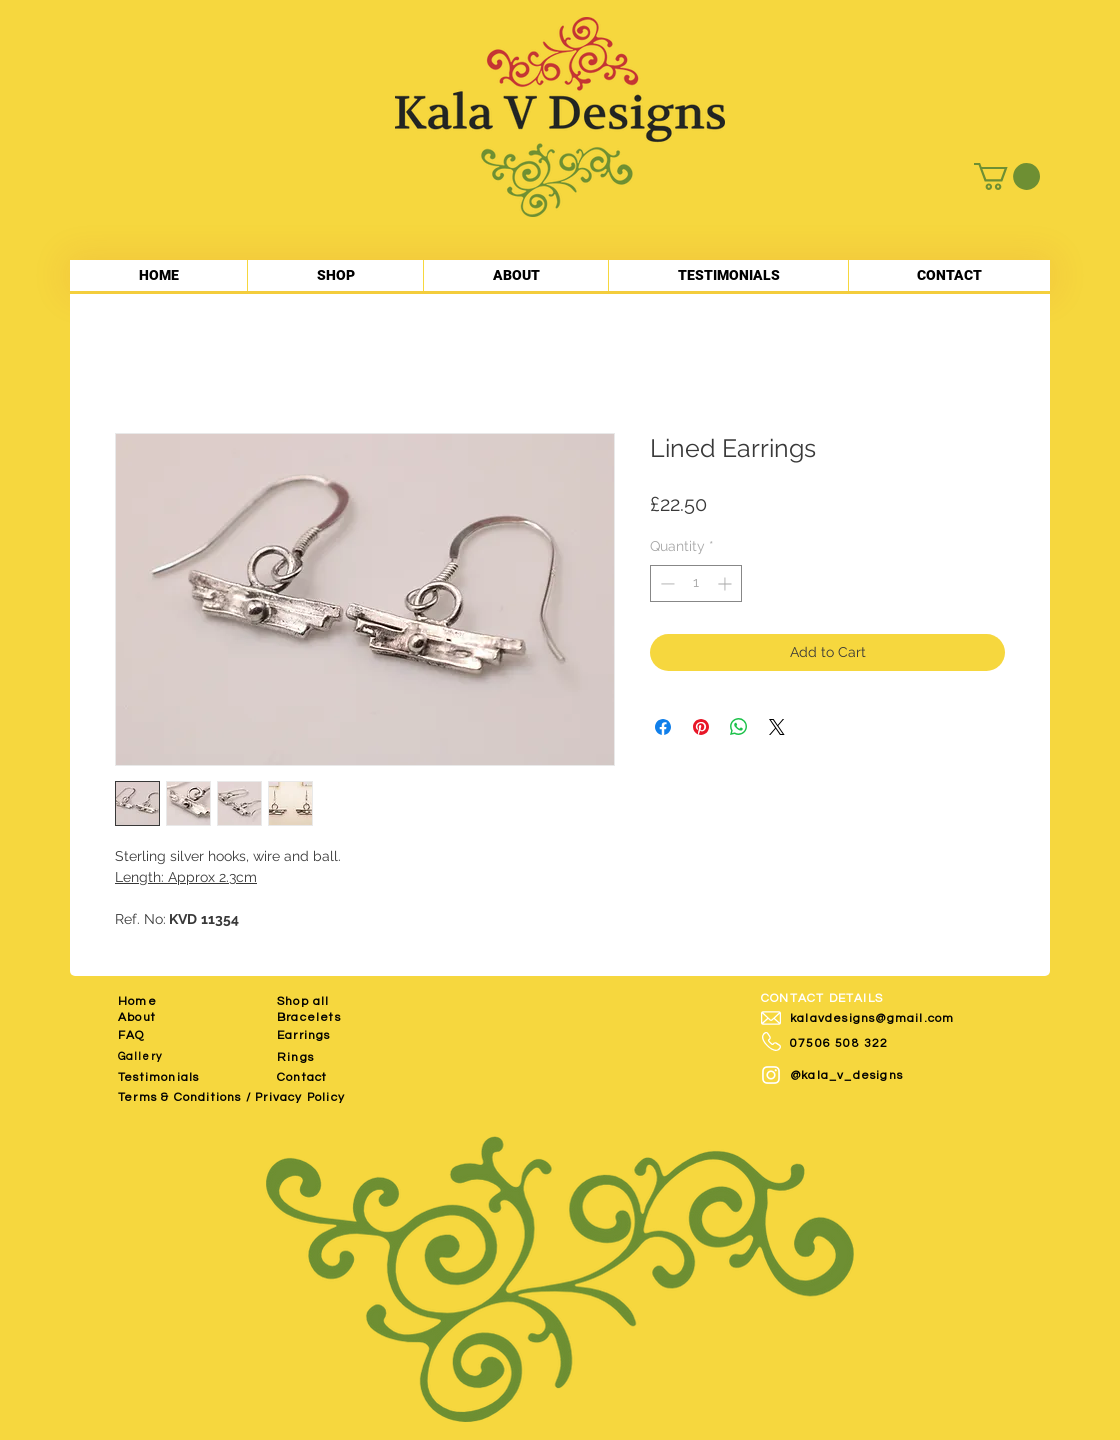 This screenshot has width=1120, height=1440. What do you see at coordinates (663, 727) in the screenshot?
I see `[Share on Facebook]` at bounding box center [663, 727].